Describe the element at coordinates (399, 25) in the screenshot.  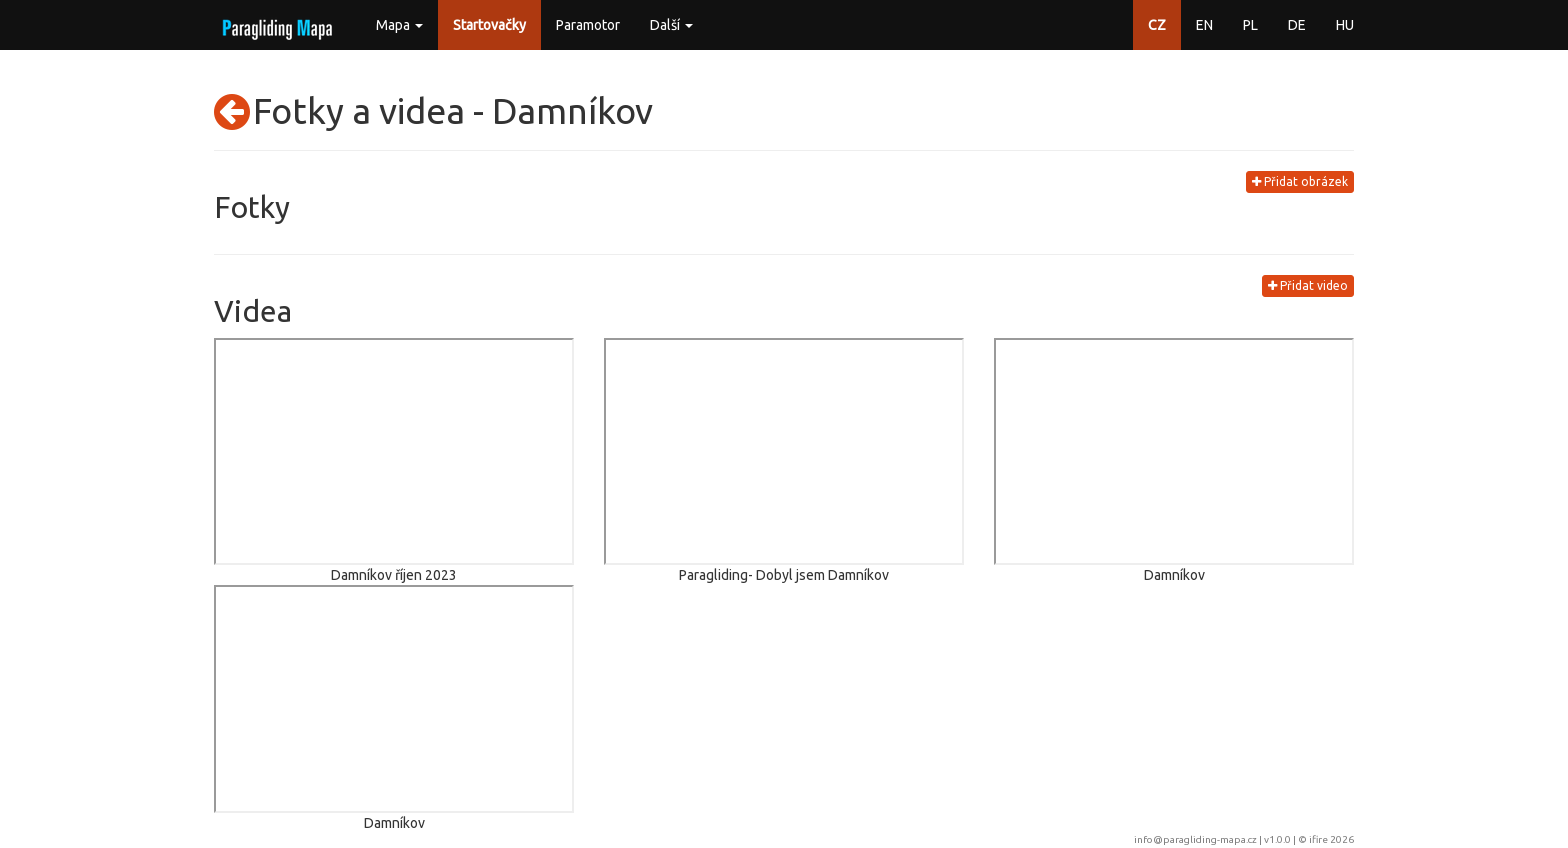
I see `Mapa [button]` at that location.